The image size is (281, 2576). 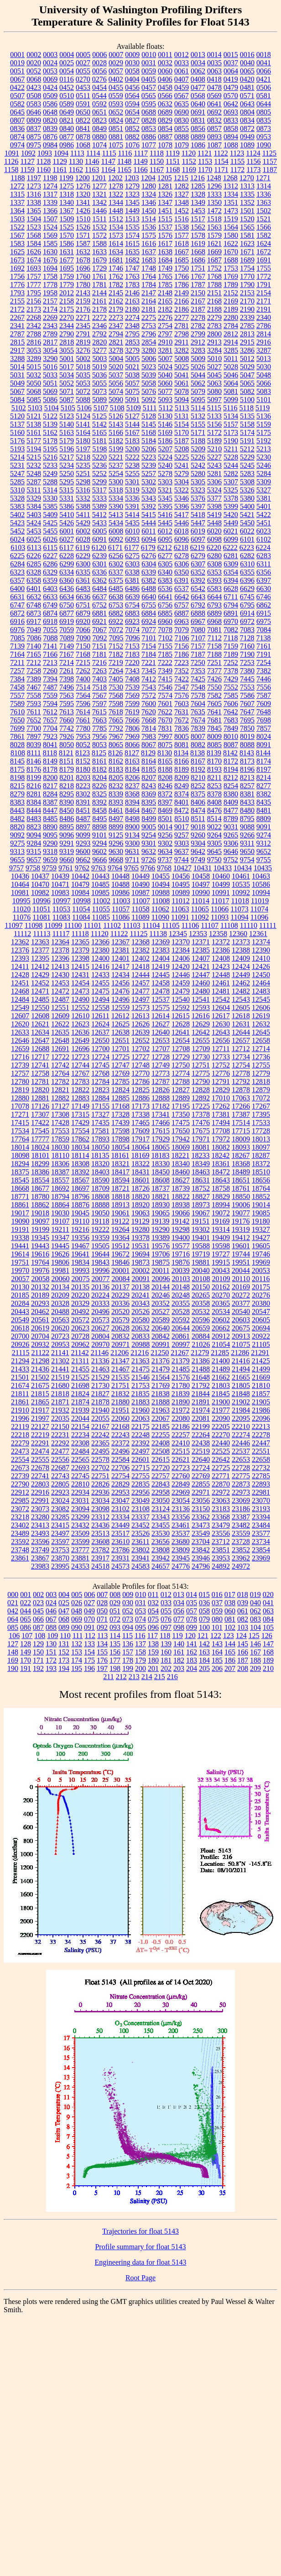 What do you see at coordinates (102, 1627) in the screenshot?
I see `092` at bounding box center [102, 1627].